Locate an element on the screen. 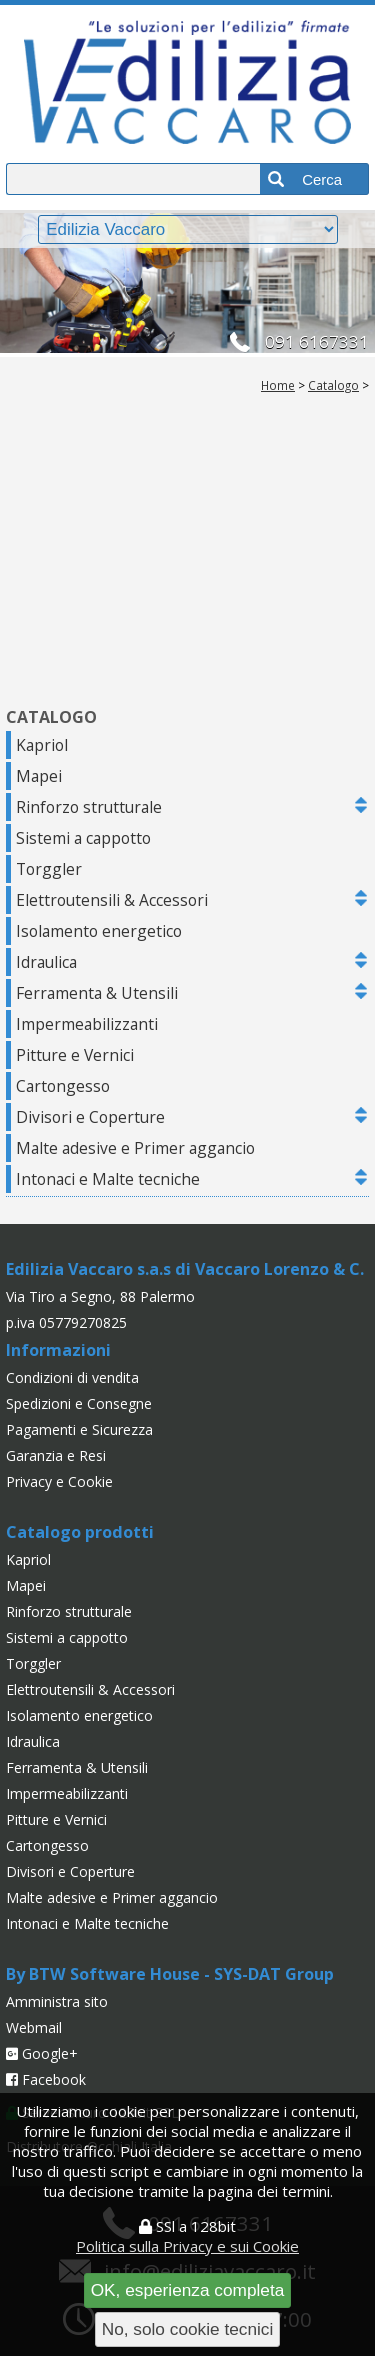 This screenshot has width=375, height=2356. Home is located at coordinates (278, 385).